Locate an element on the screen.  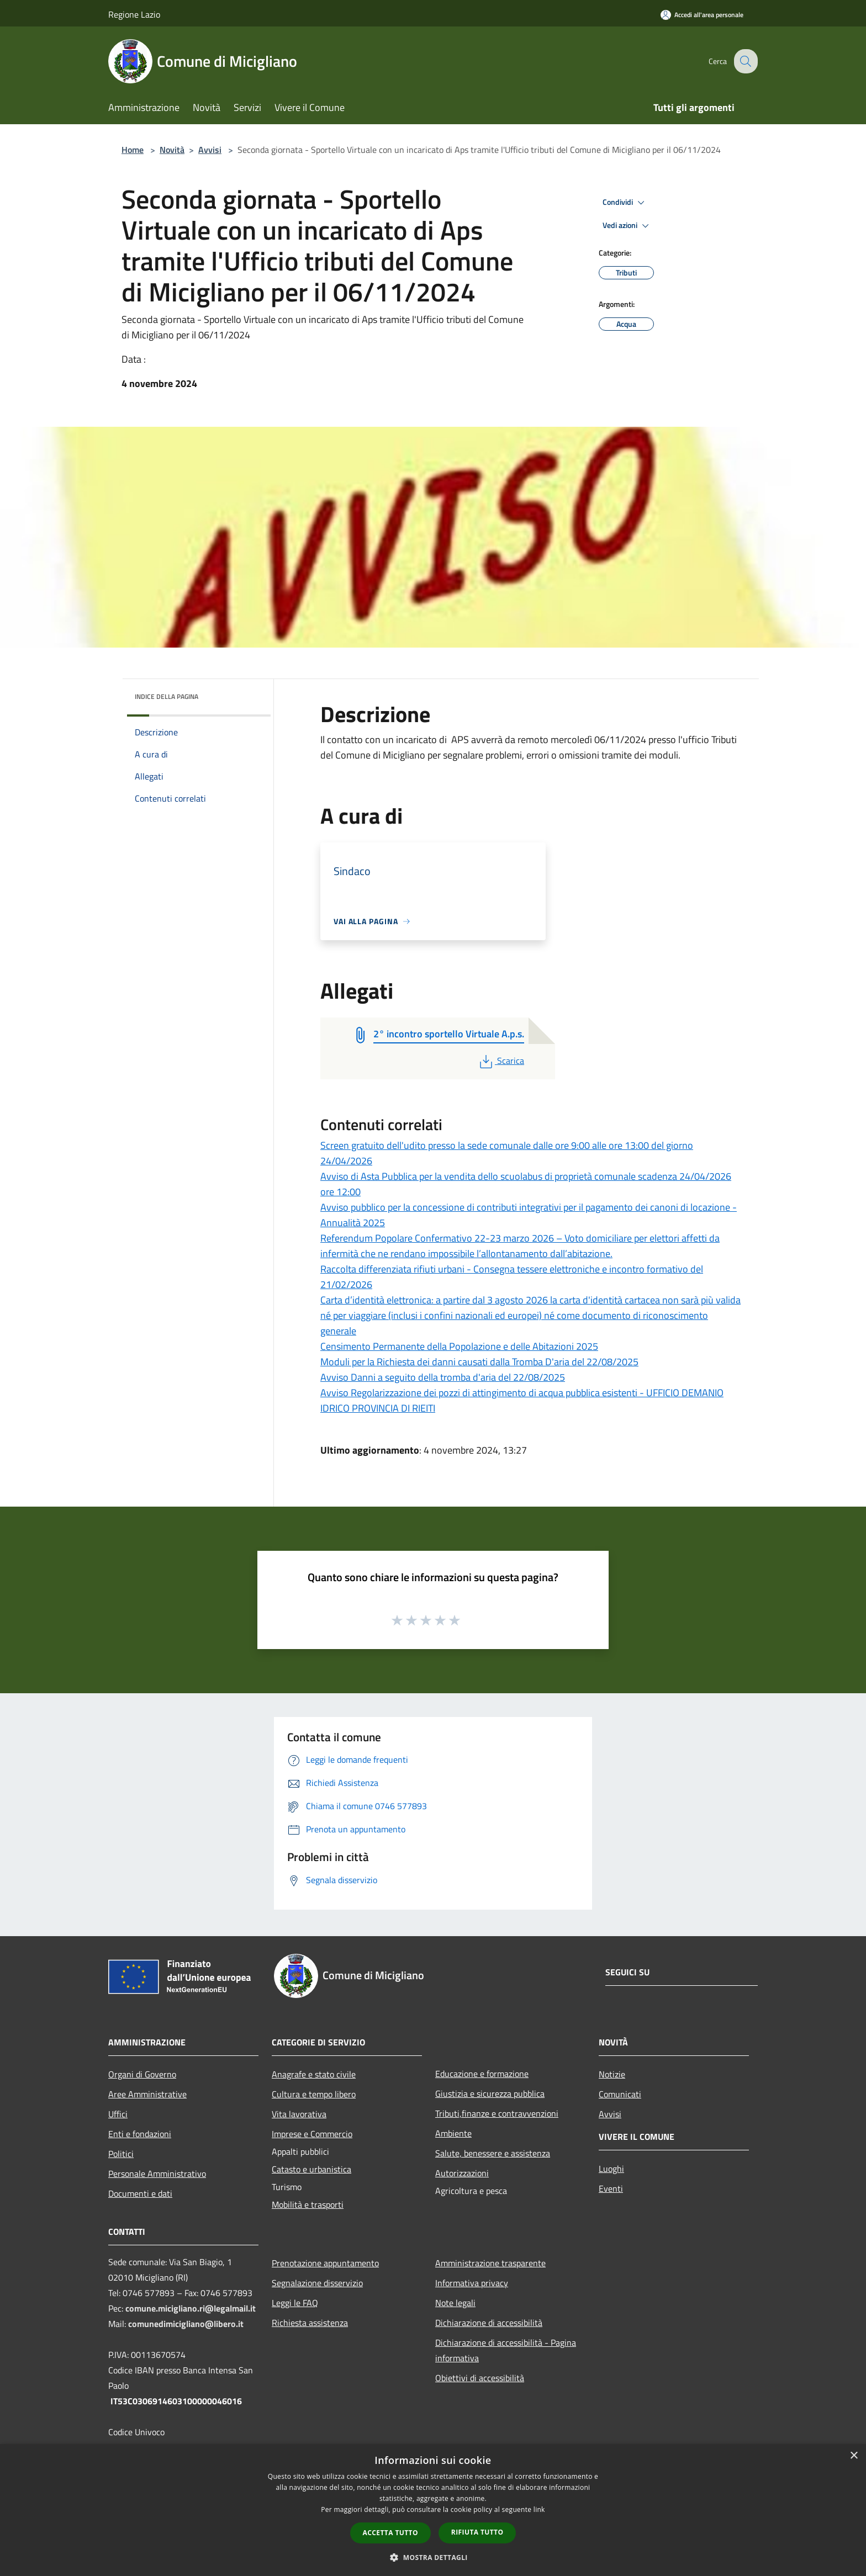
Censimento Permanente della Popolazione e delle Abitazioni 2025 is located at coordinates (459, 1346).